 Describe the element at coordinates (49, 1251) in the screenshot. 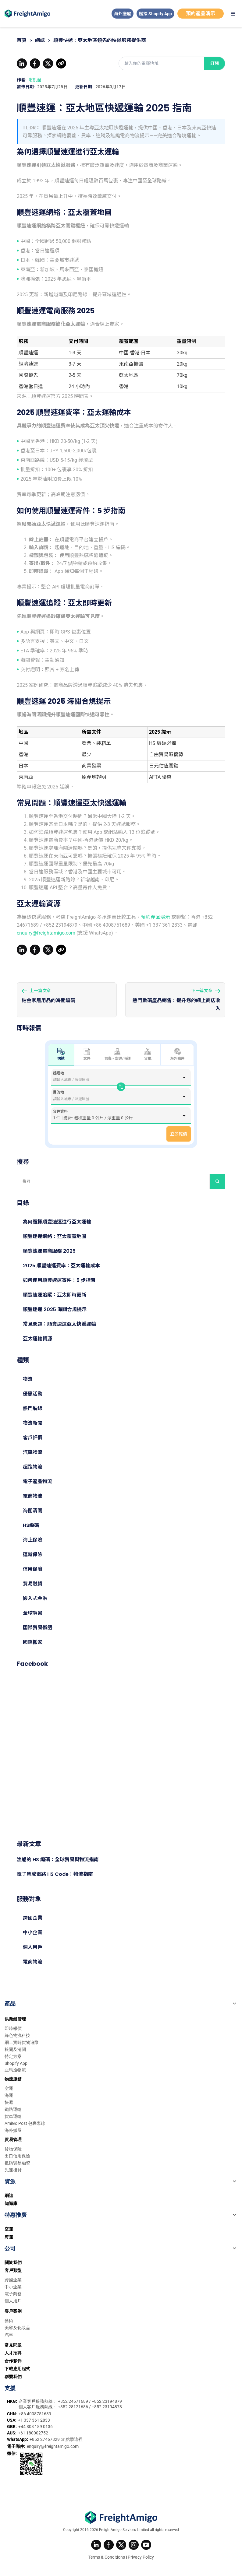

I see `順豐速運電商服務 2025` at that location.